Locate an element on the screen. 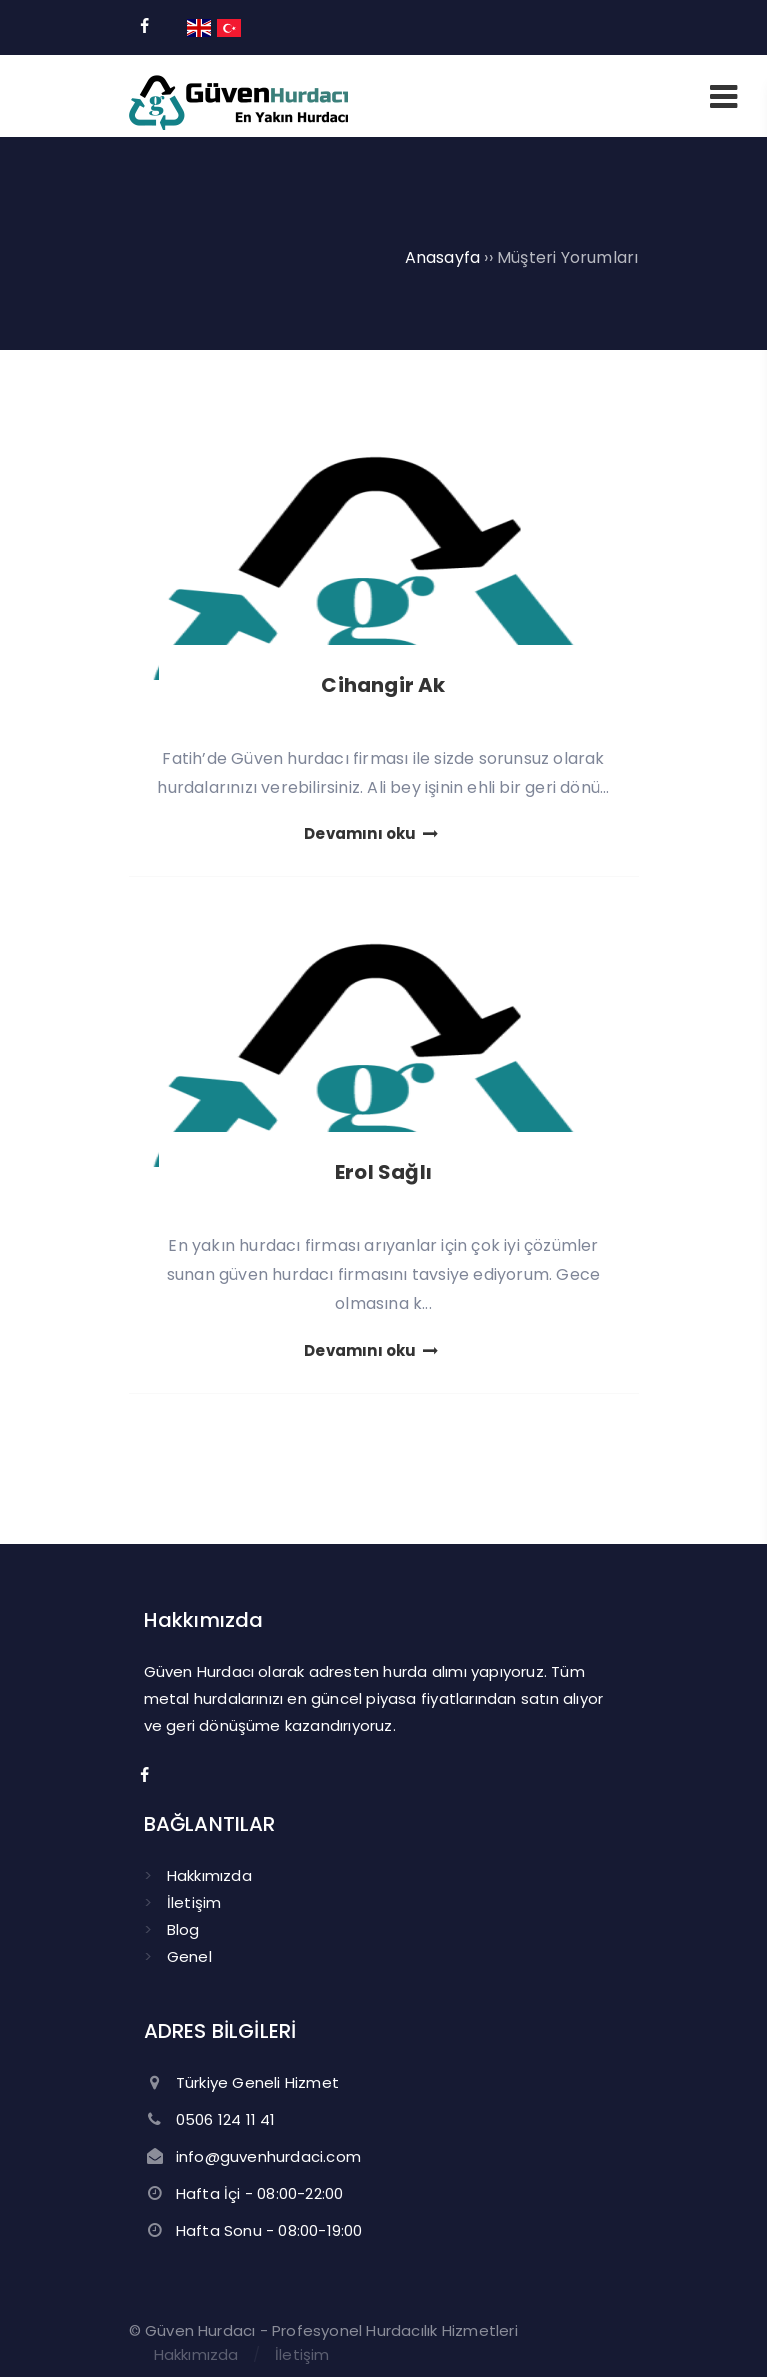  İletişim is located at coordinates (194, 1902).